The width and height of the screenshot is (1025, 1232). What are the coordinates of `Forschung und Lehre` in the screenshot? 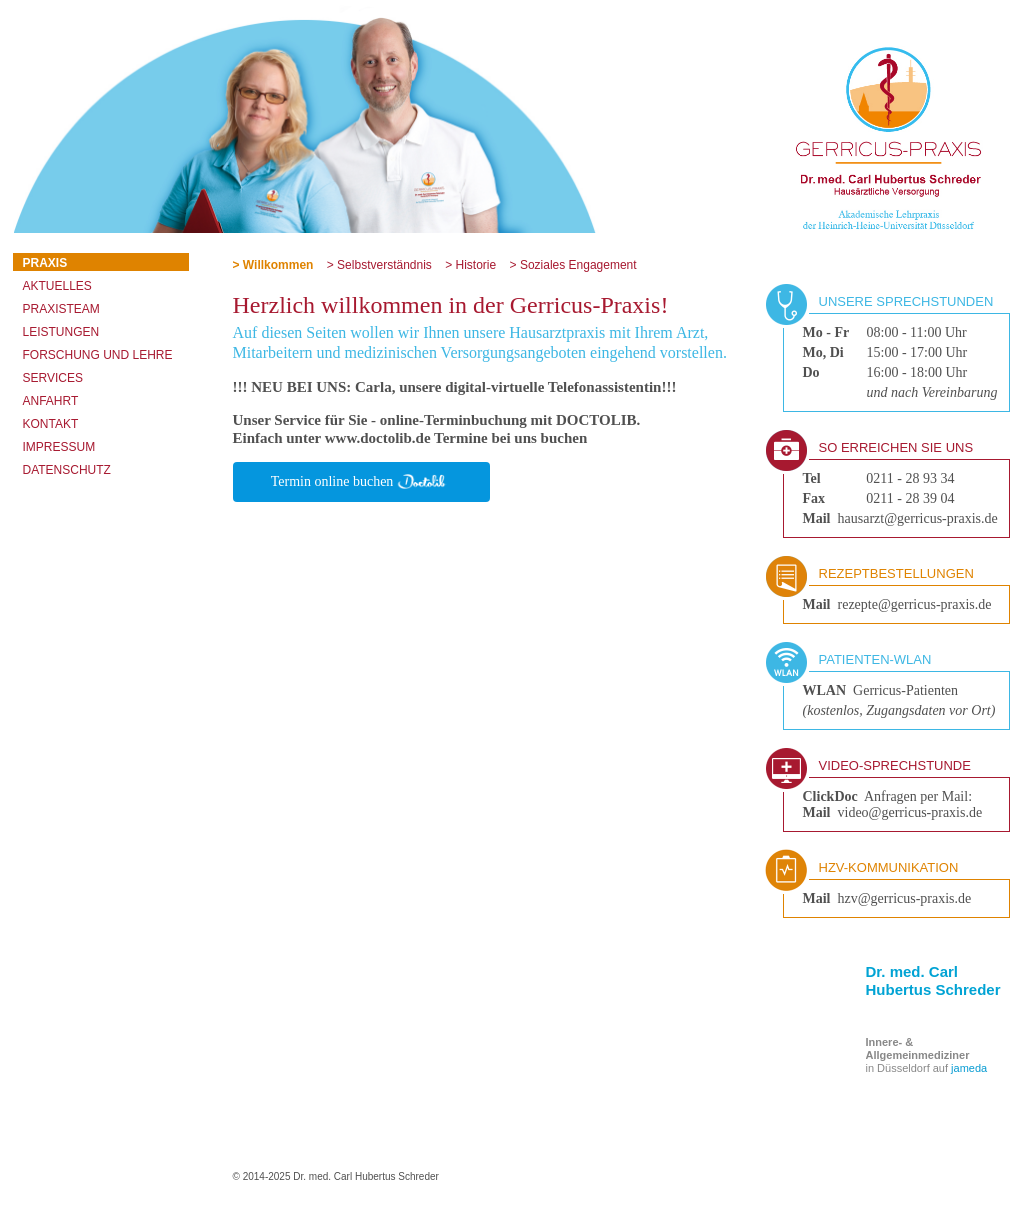 It's located at (98, 355).